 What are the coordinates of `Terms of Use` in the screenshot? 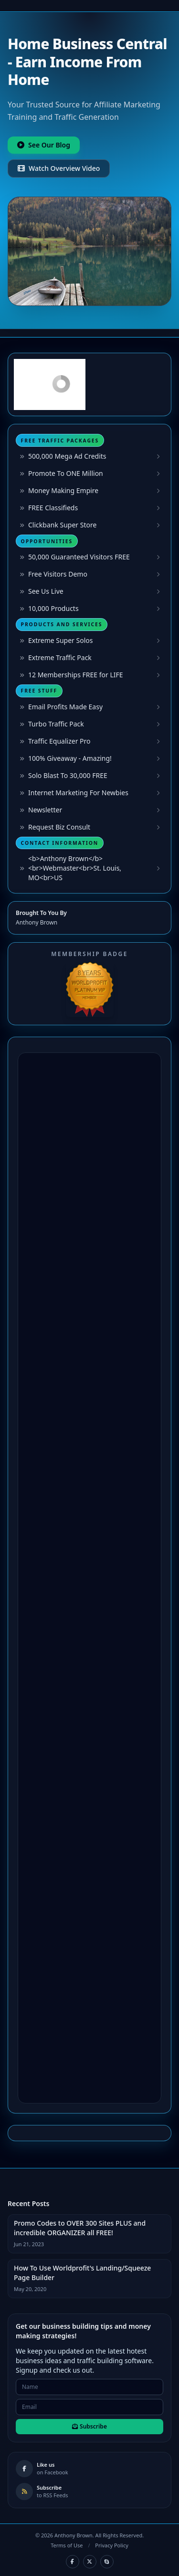 It's located at (67, 2545).